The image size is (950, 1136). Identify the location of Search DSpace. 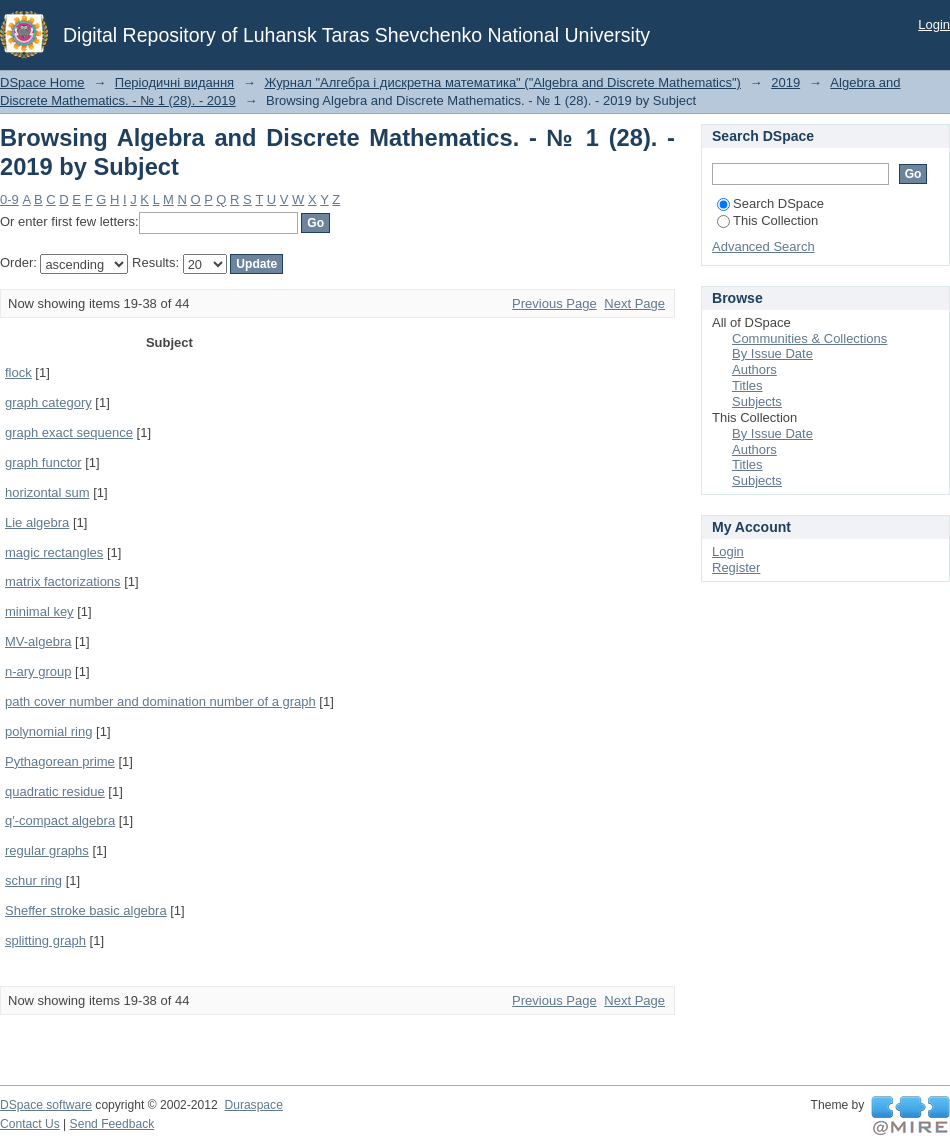
(770, 203).